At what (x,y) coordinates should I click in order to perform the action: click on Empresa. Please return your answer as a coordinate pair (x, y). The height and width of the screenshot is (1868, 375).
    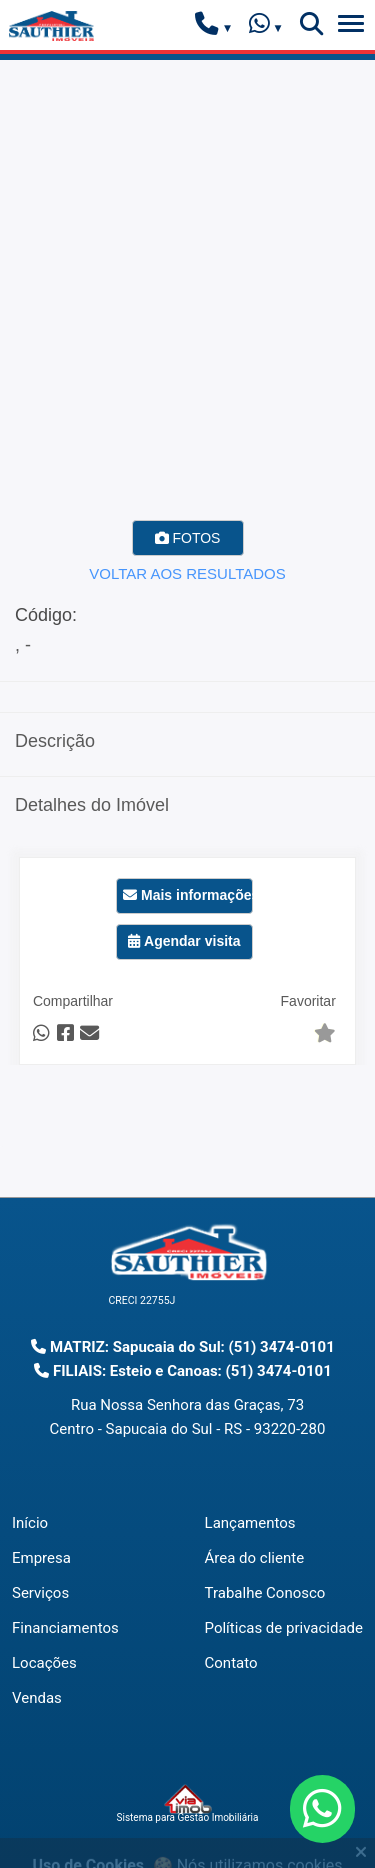
    Looking at the image, I should click on (41, 1558).